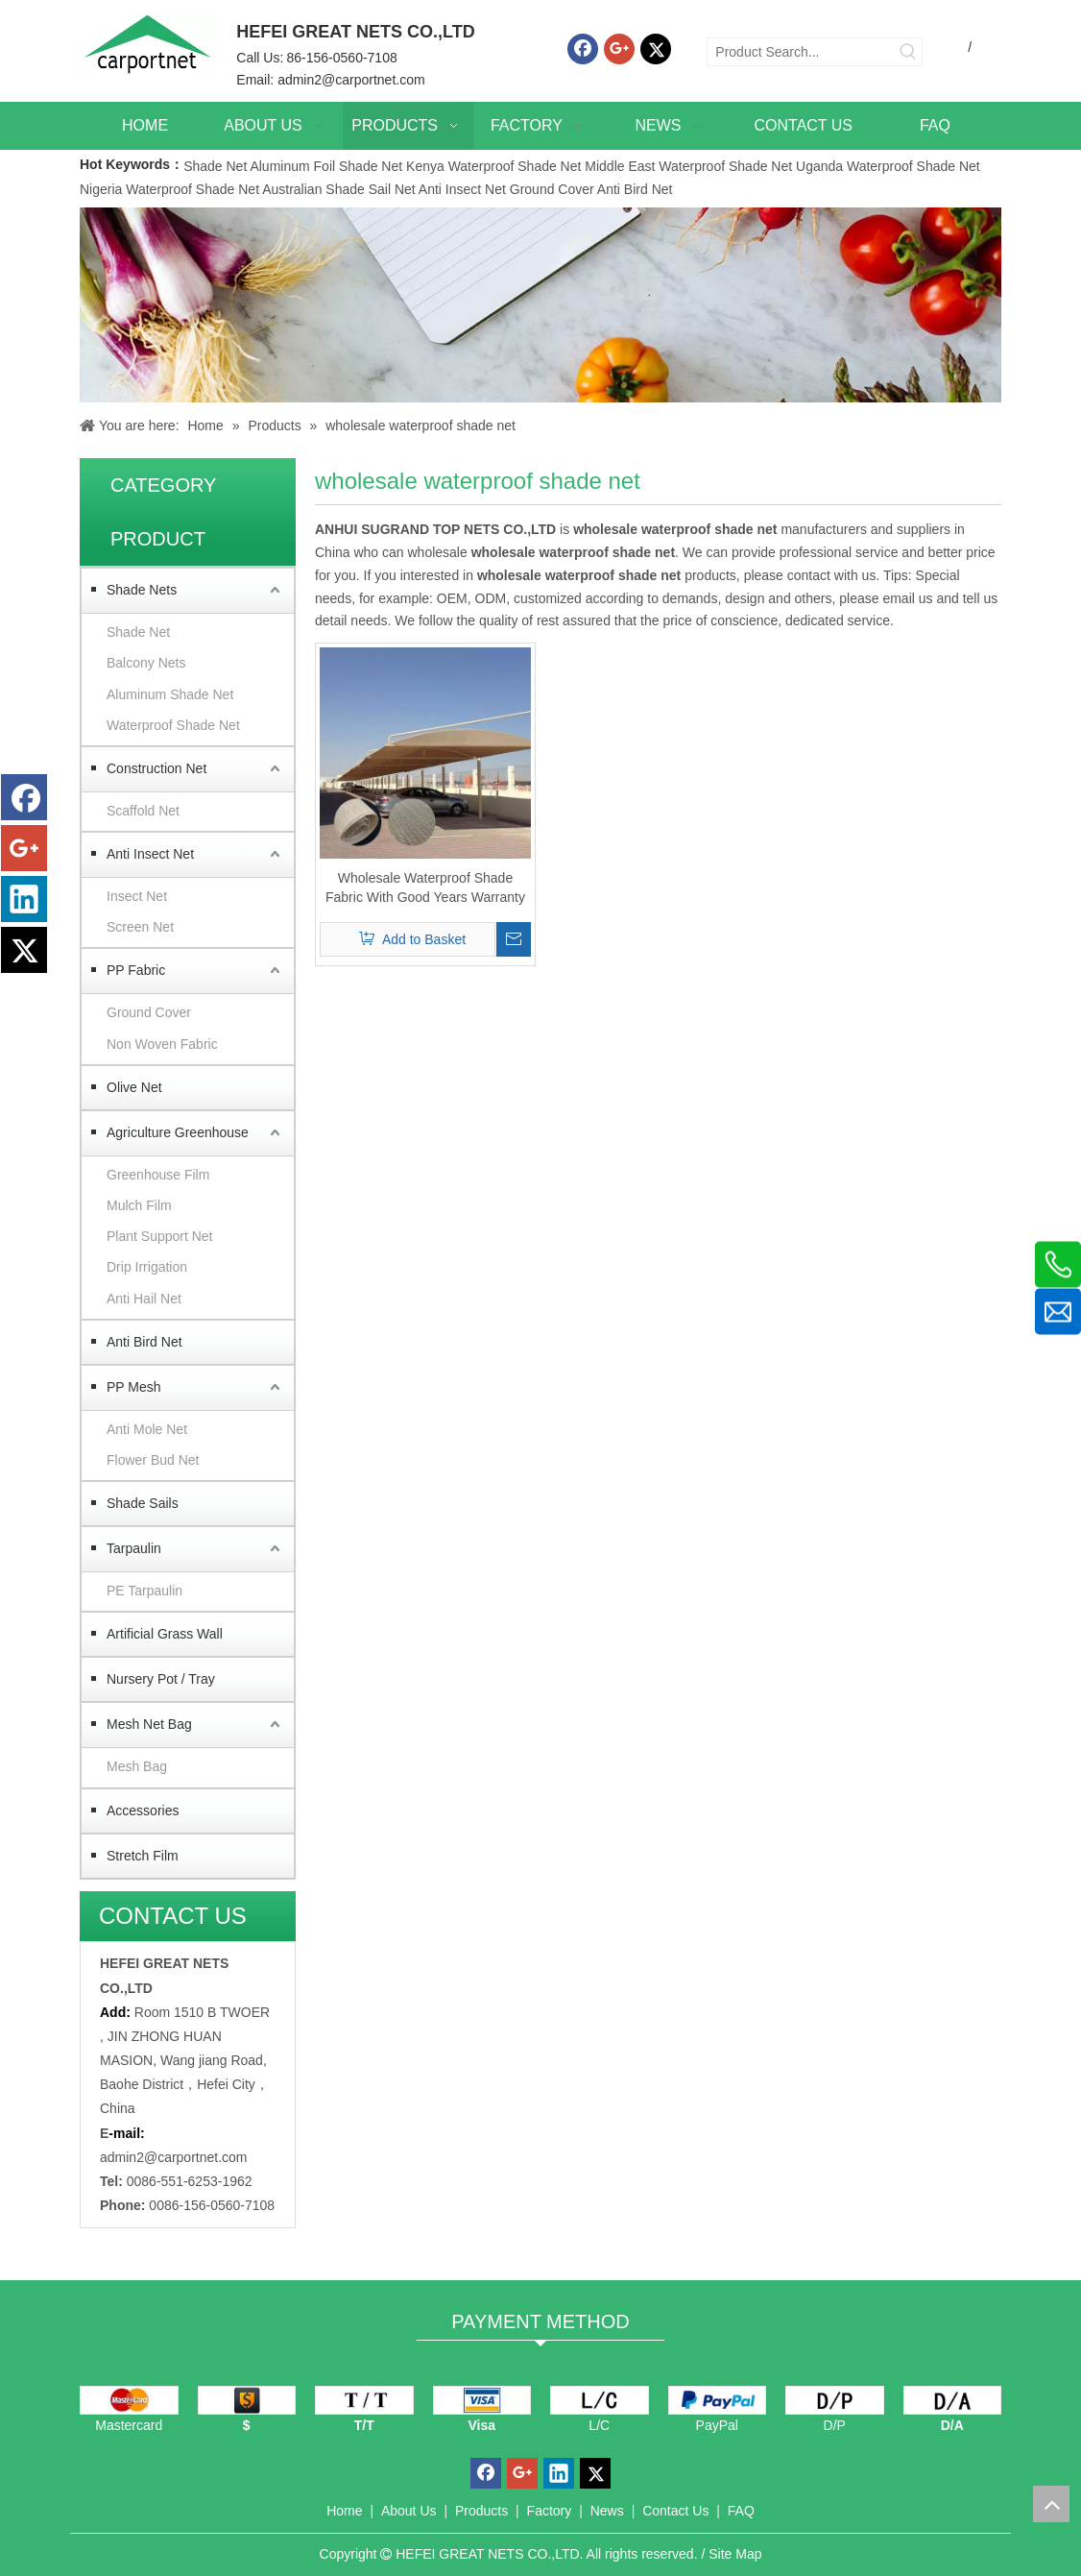 The image size is (1081, 2576). Describe the element at coordinates (425, 887) in the screenshot. I see `Wholesale Waterproof Shade Fabric With Good Years Warranty` at that location.